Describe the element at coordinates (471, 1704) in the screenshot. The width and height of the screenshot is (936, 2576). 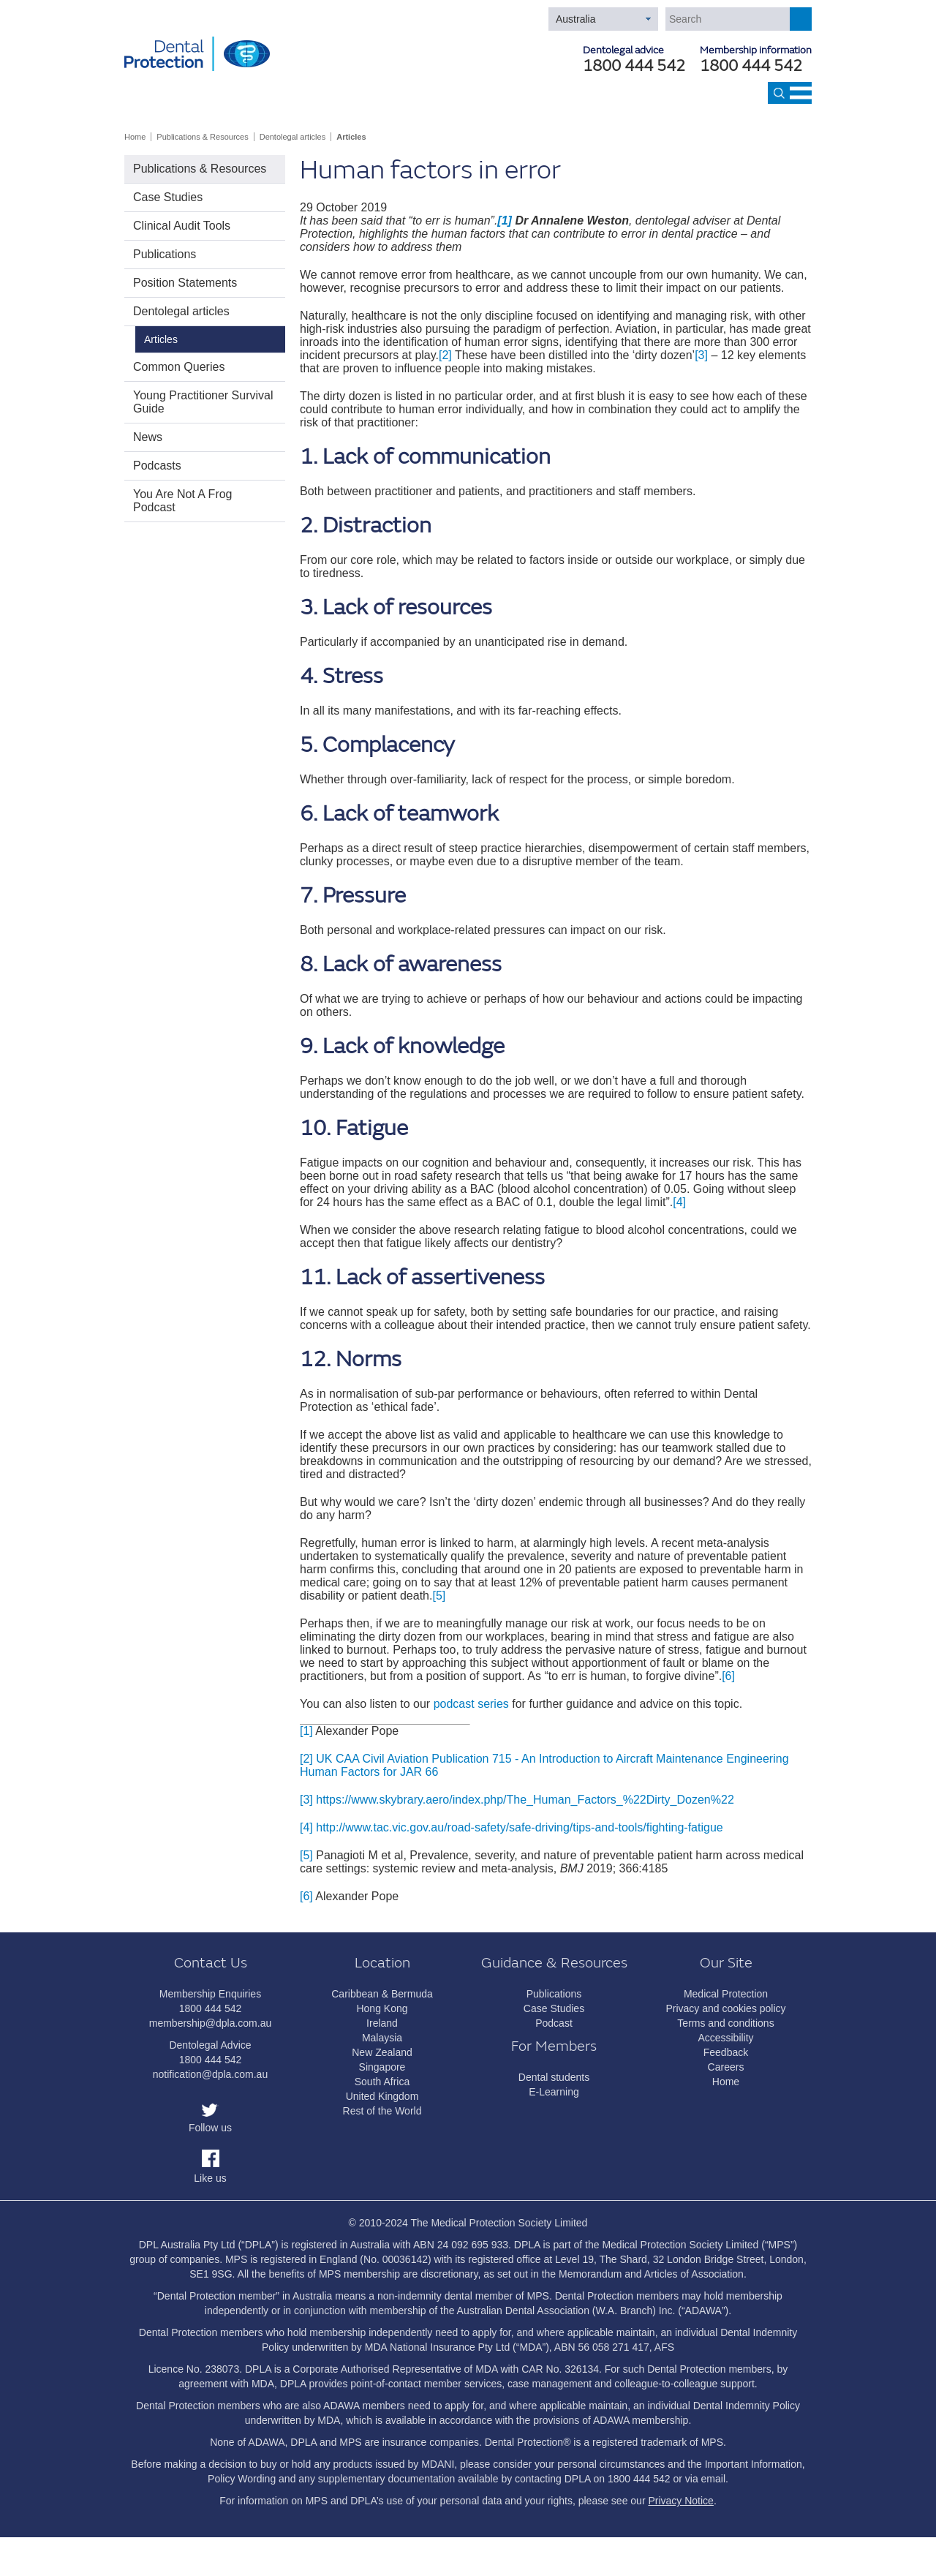
I see `podcast series` at that location.